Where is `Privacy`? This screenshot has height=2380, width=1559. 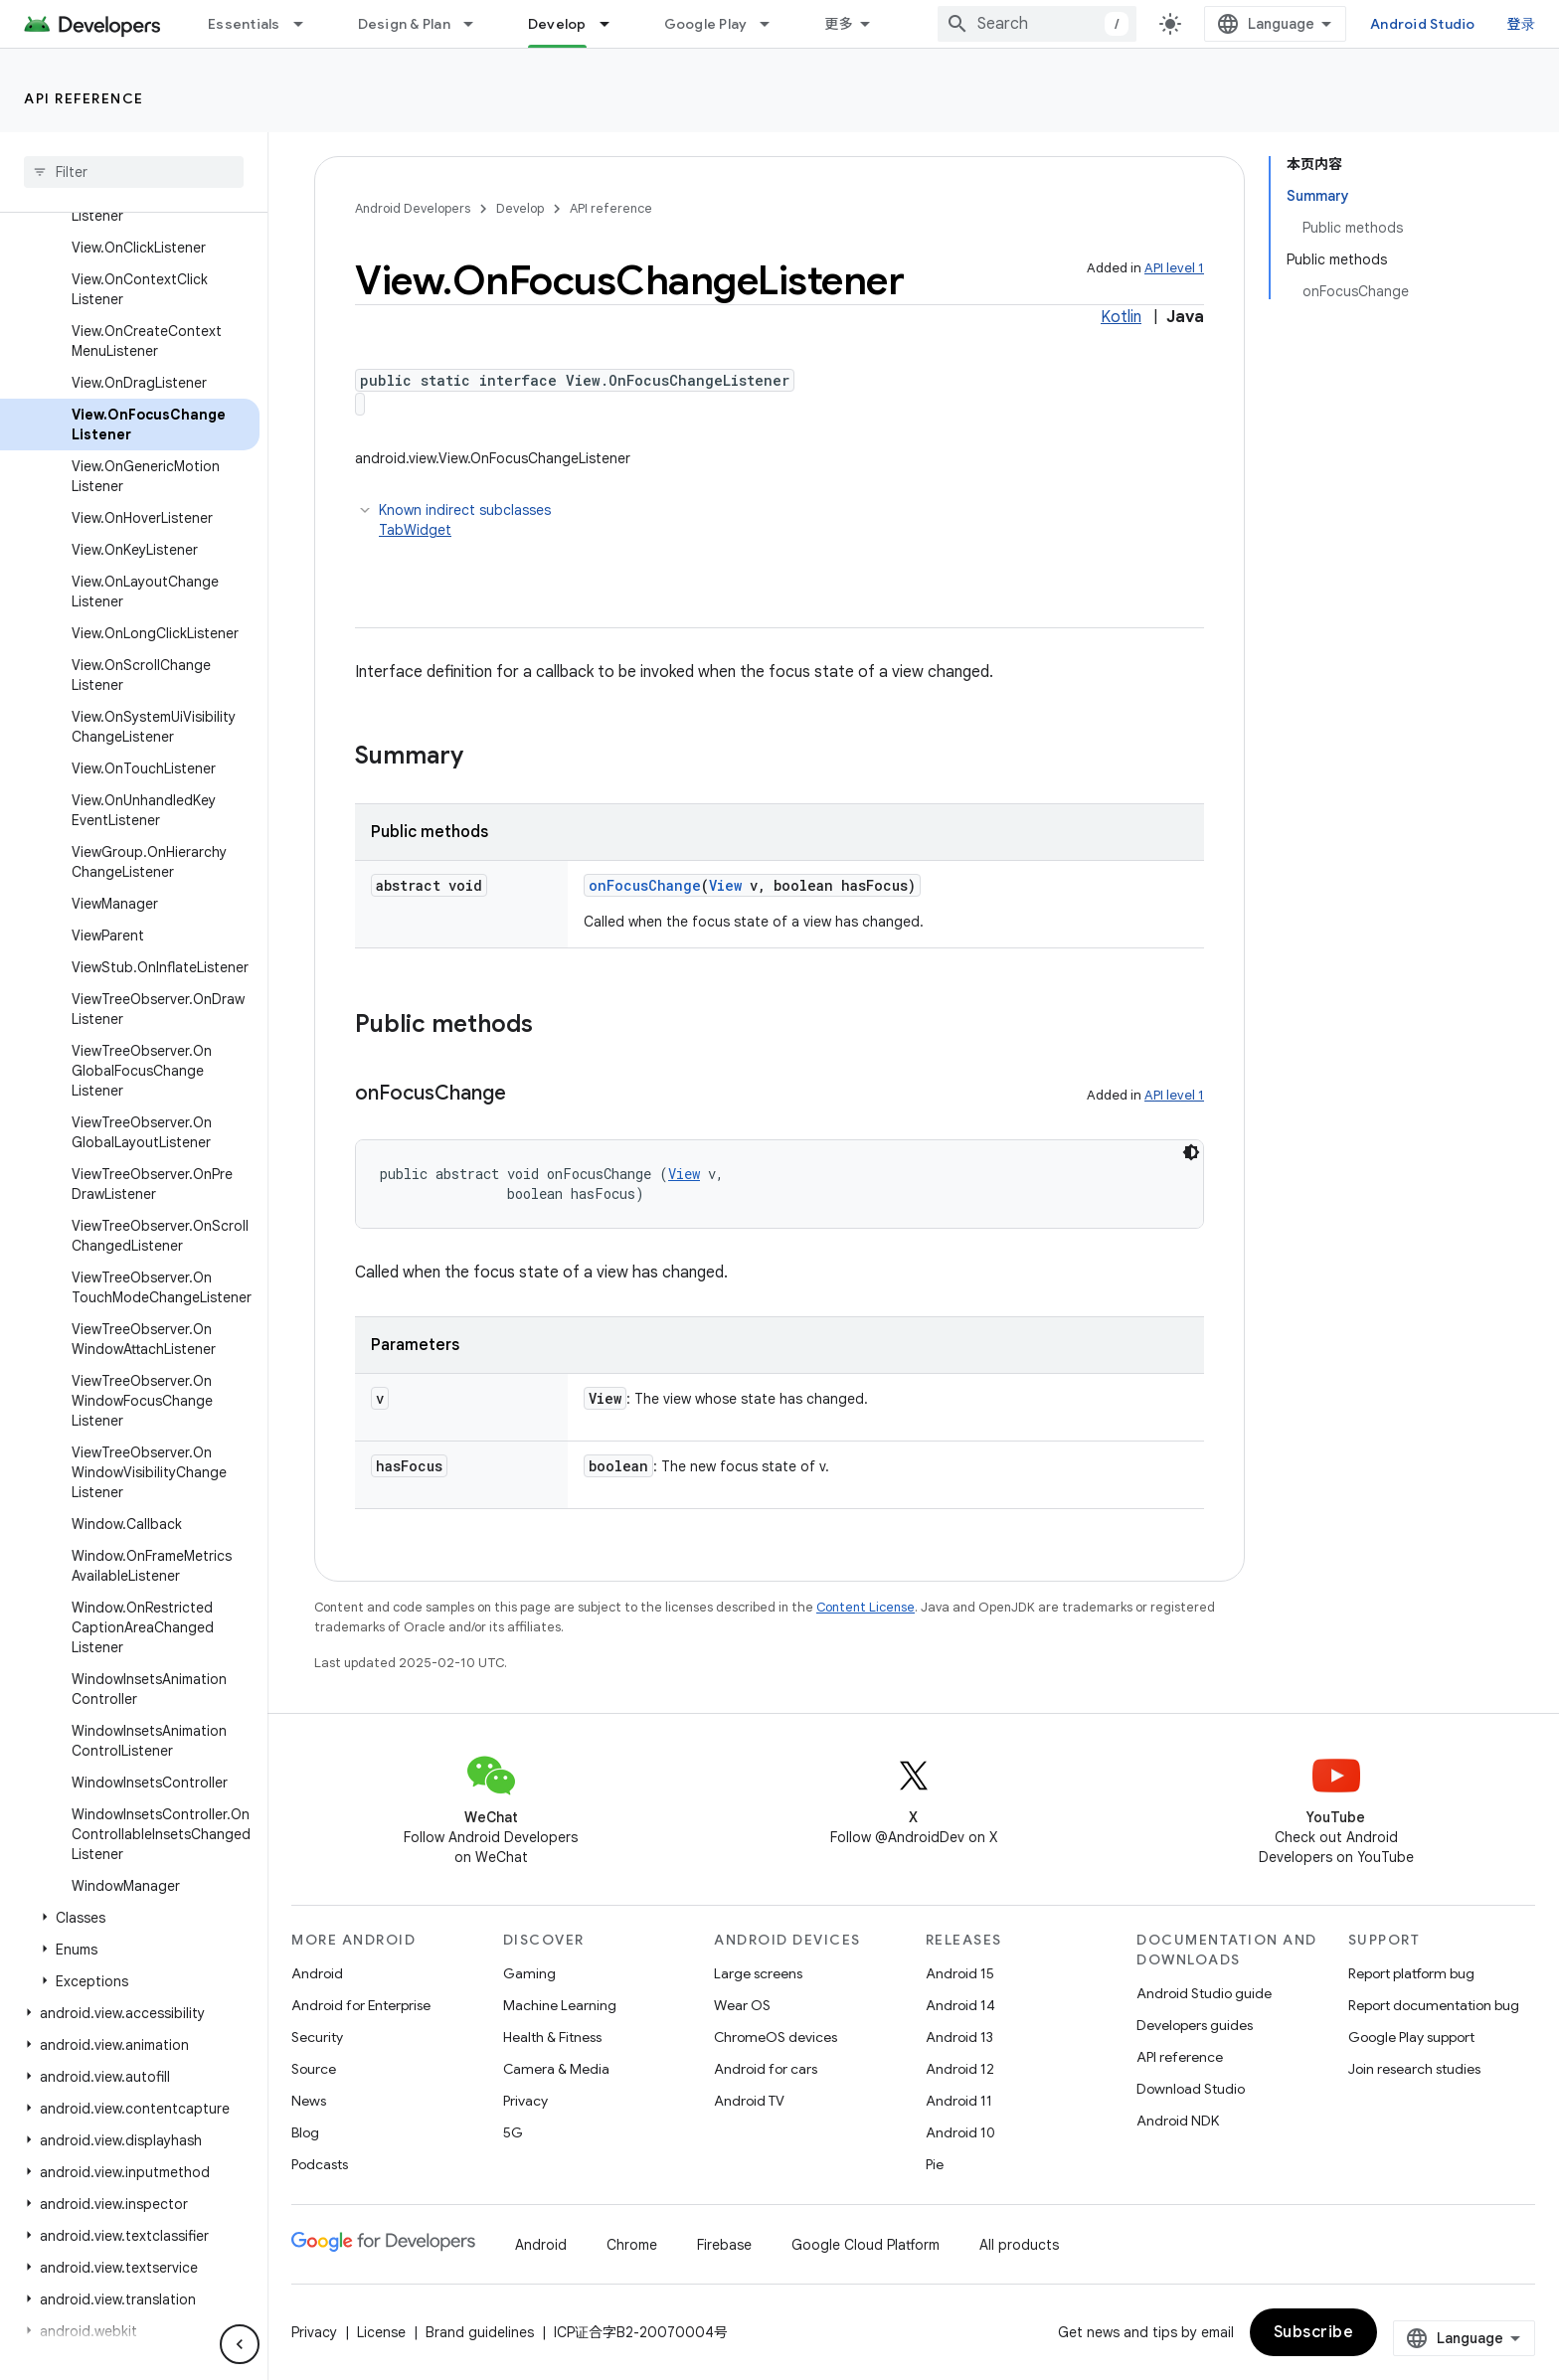
Privacy is located at coordinates (525, 2101).